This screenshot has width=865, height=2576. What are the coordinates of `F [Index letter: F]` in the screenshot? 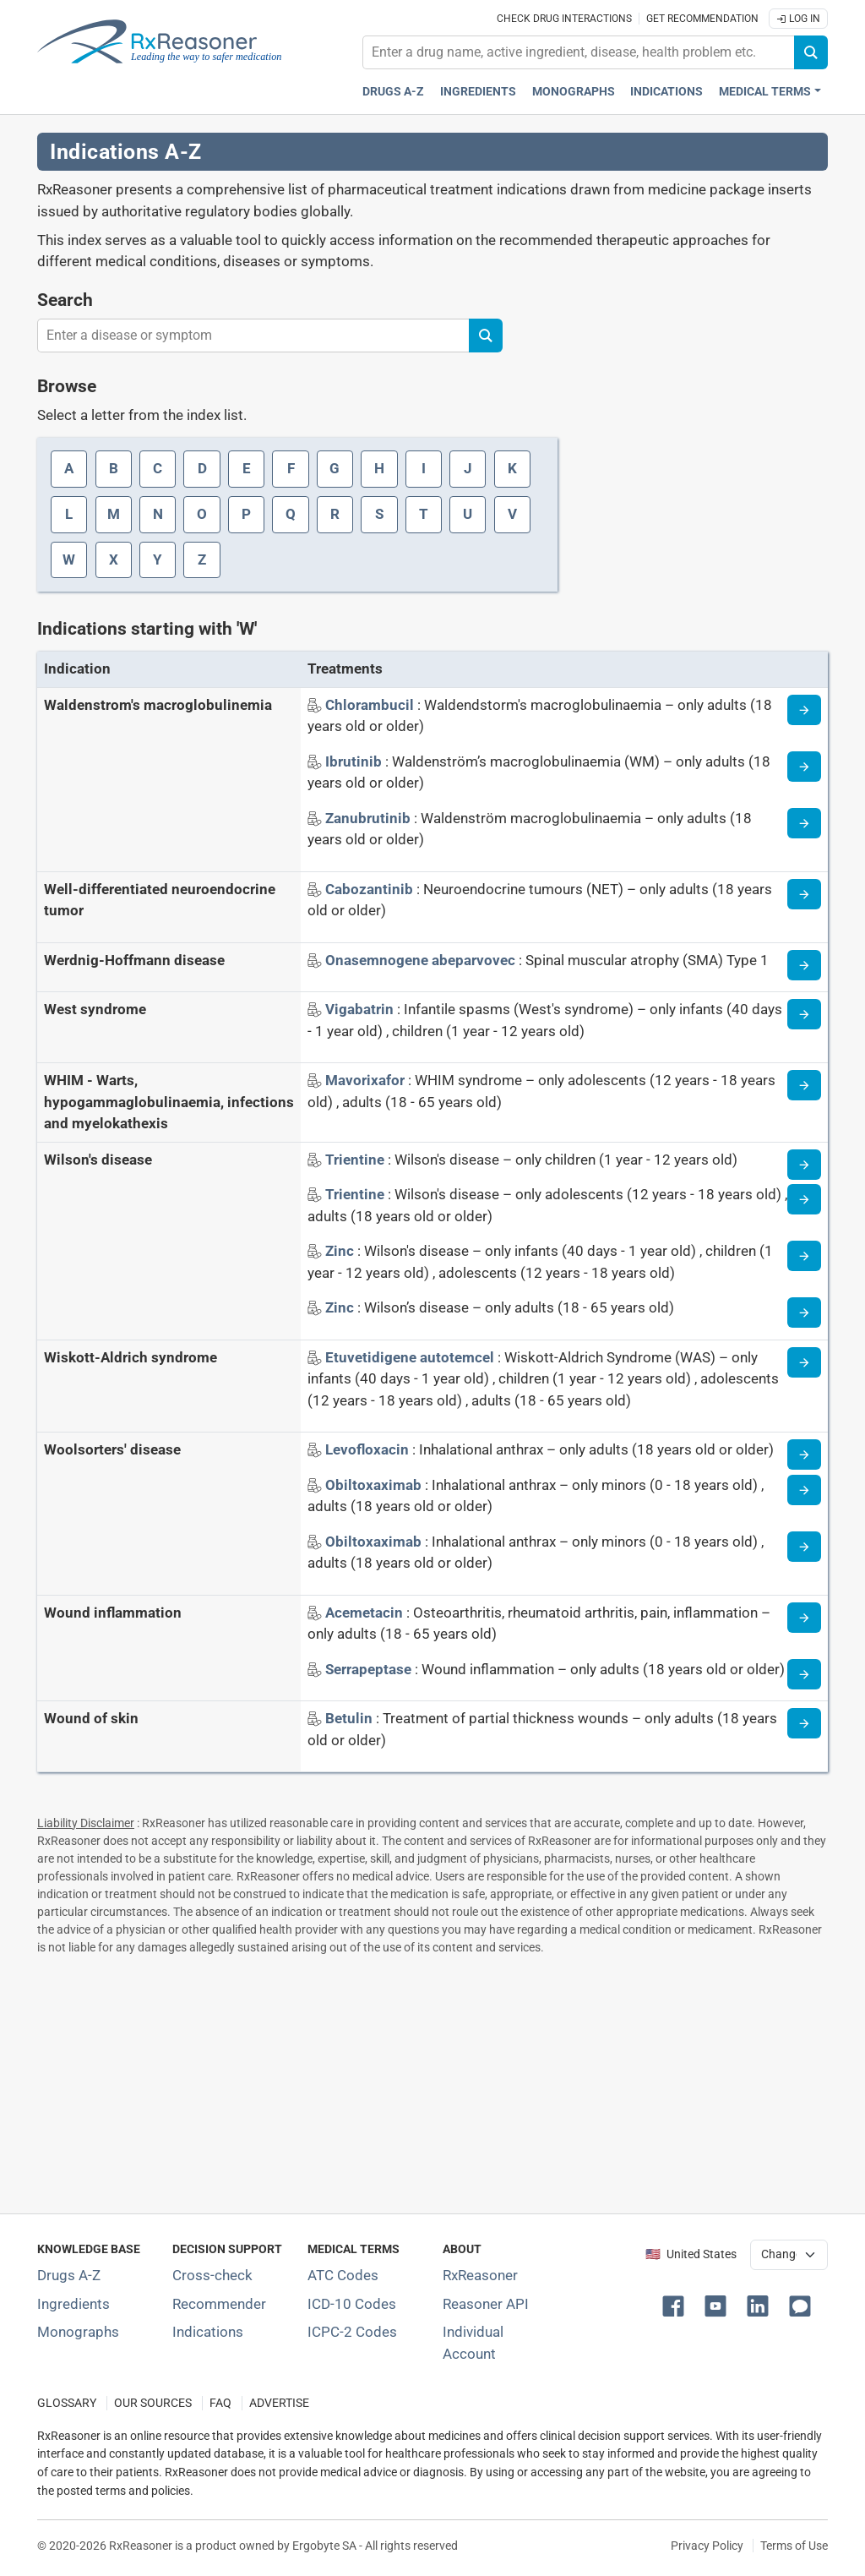 It's located at (291, 468).